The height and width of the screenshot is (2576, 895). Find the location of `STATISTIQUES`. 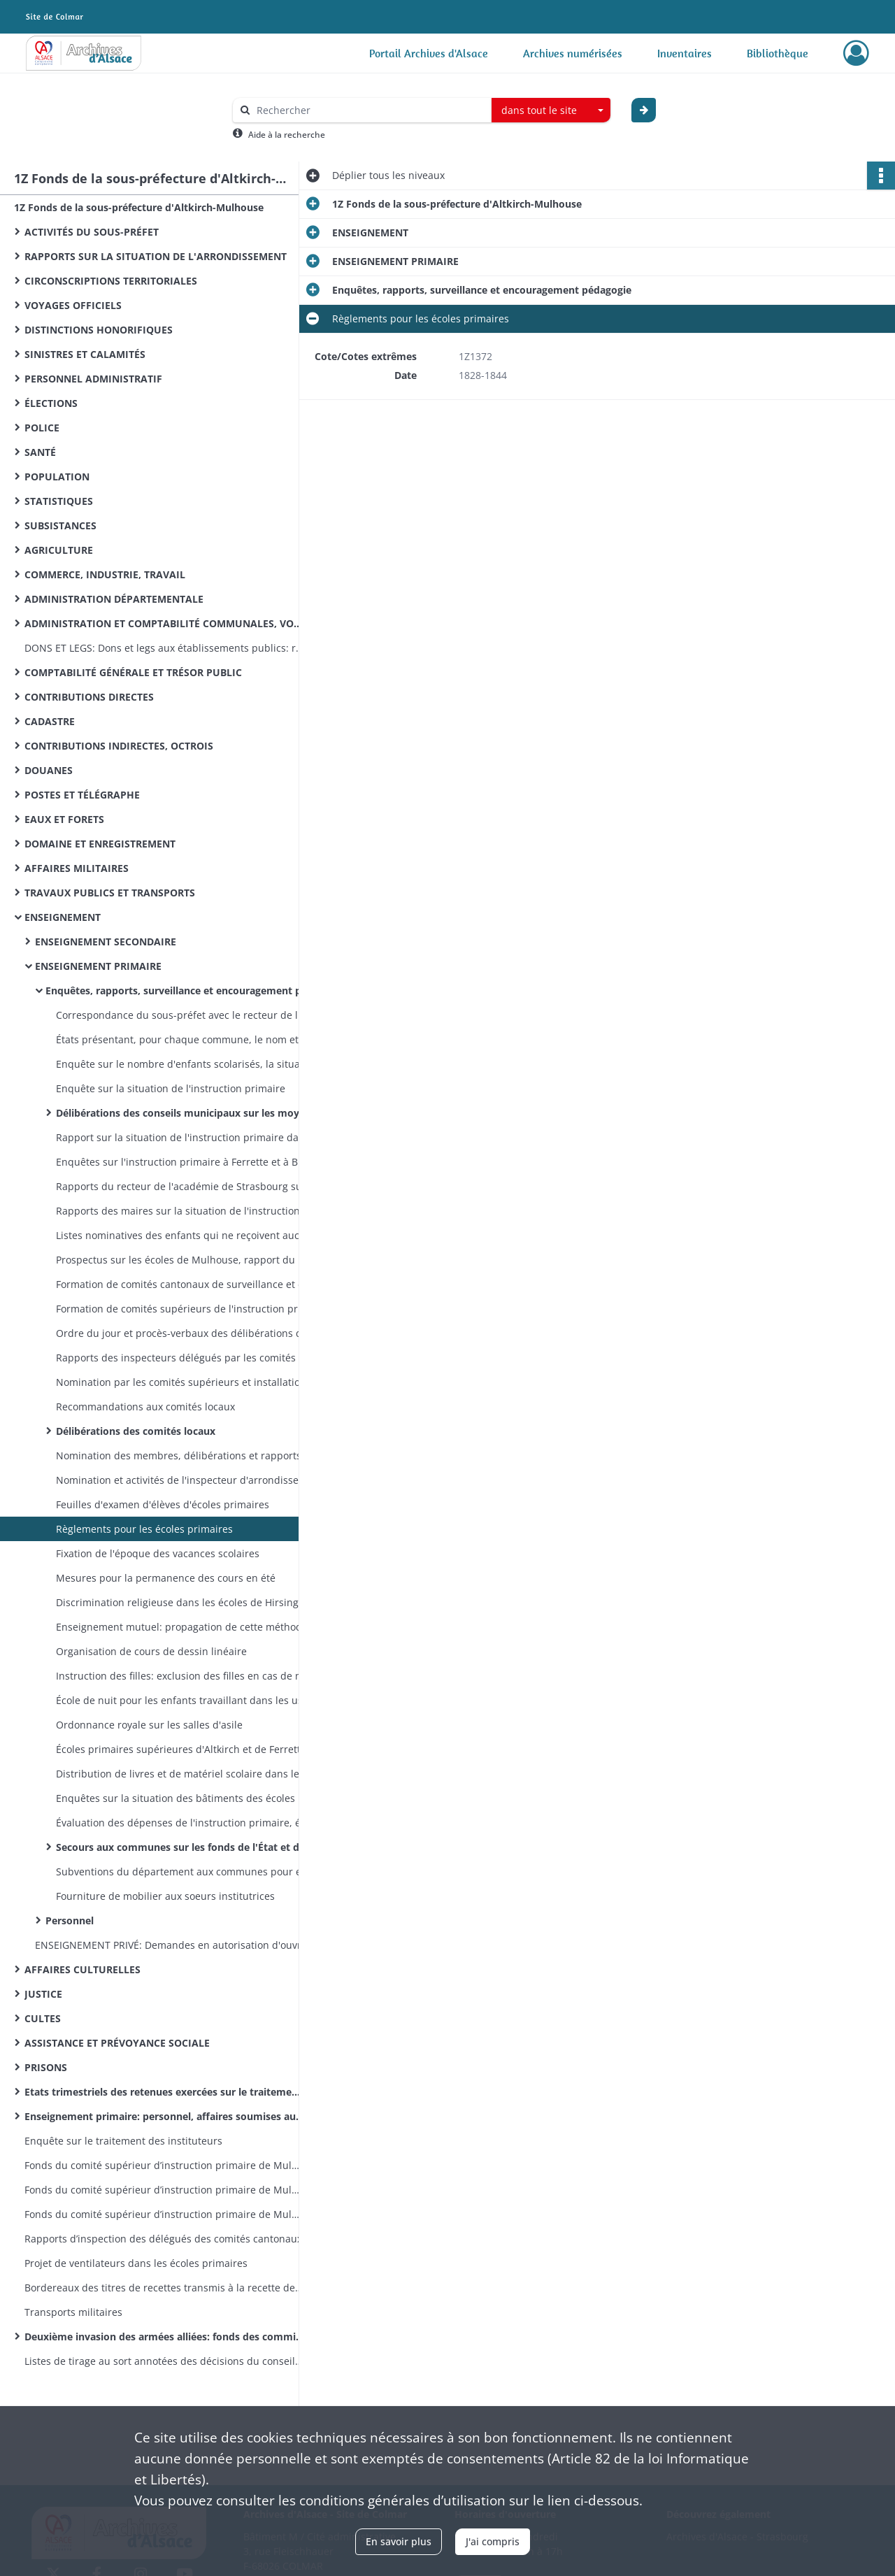

STATISTIQUES is located at coordinates (58, 501).